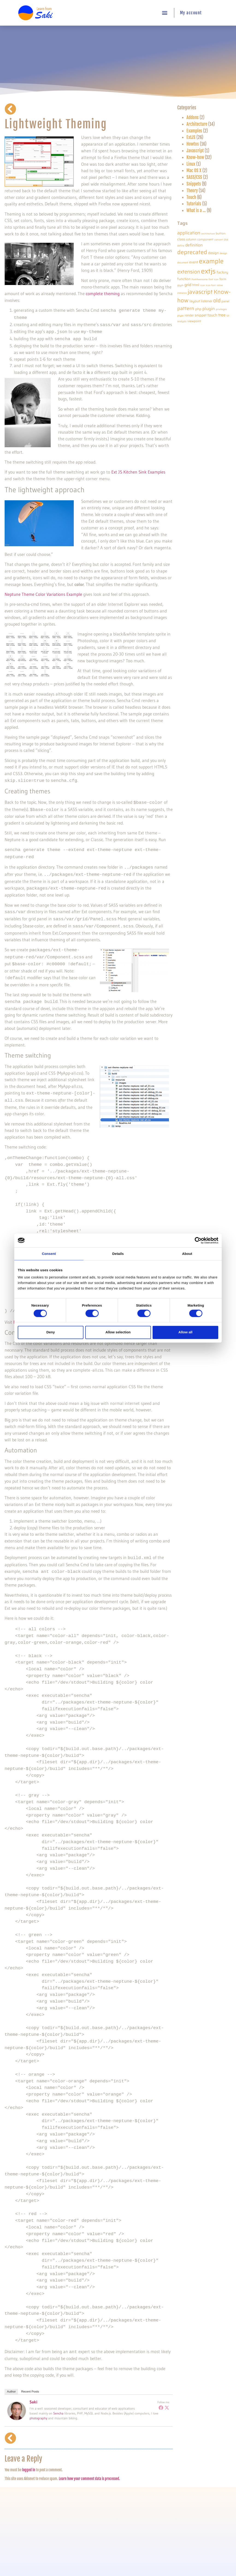 The height and width of the screenshot is (2576, 236). Describe the element at coordinates (190, 137) in the screenshot. I see `ExtJS` at that location.